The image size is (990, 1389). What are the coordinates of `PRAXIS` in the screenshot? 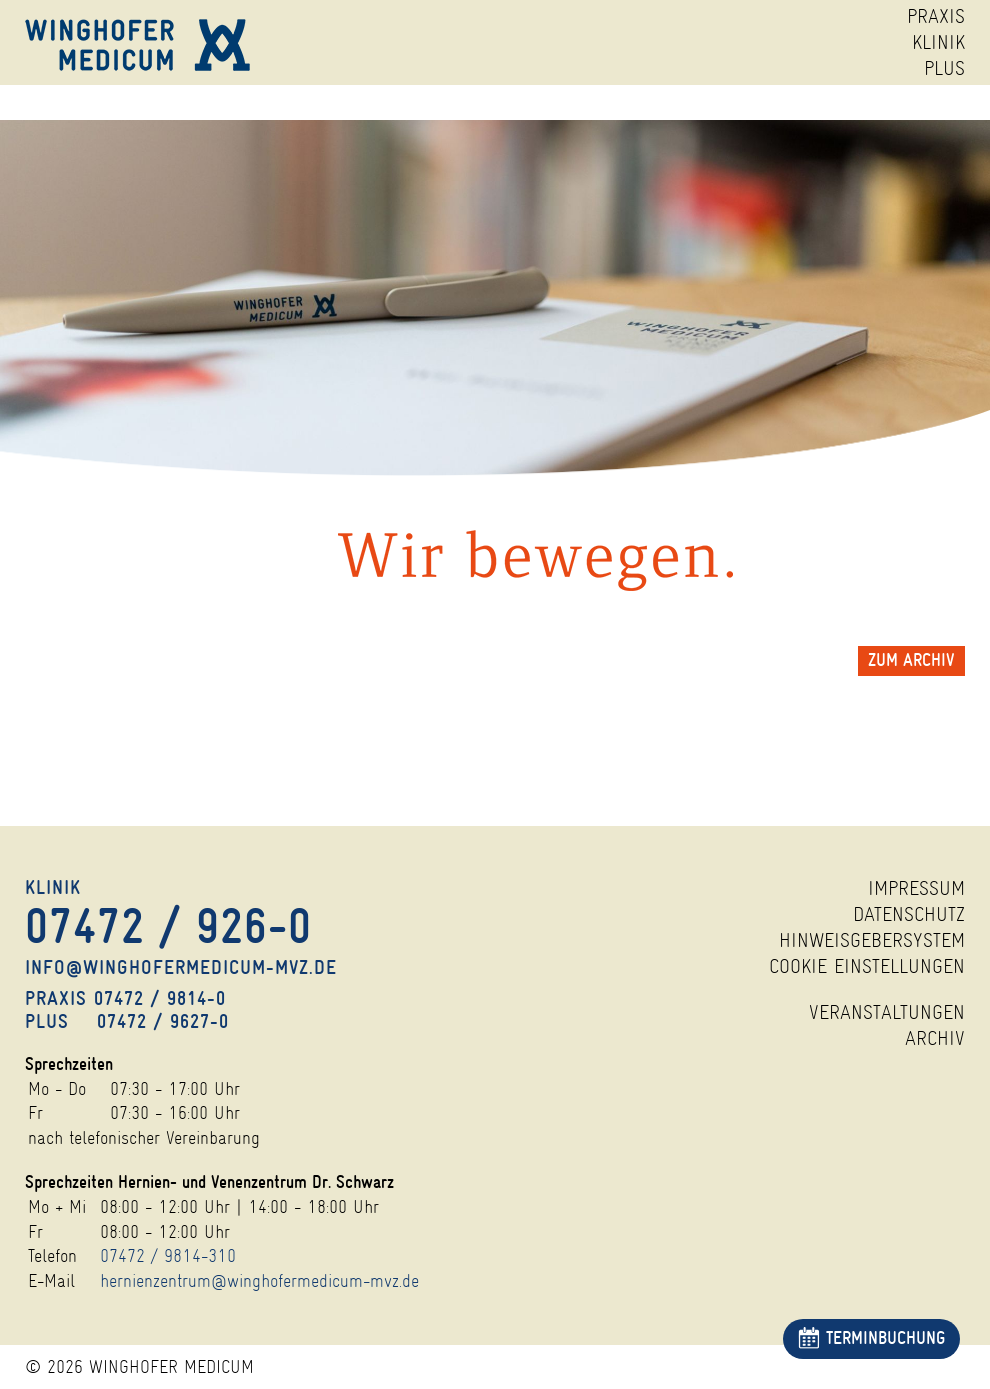 It's located at (936, 16).